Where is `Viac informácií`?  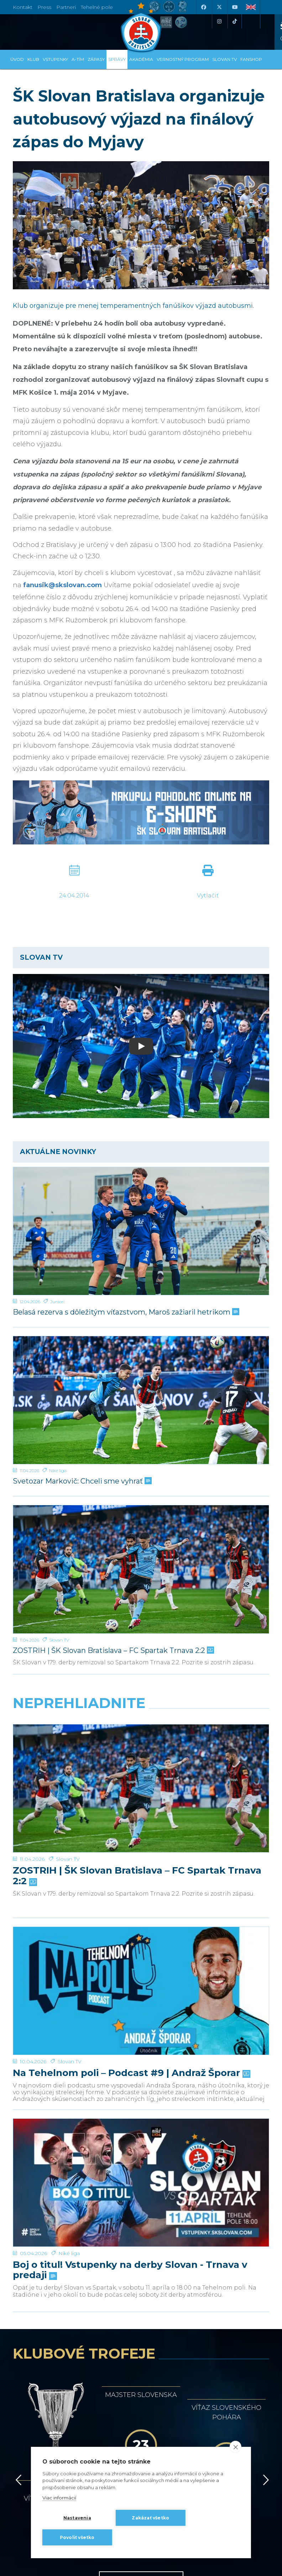 Viac informácií is located at coordinates (59, 2498).